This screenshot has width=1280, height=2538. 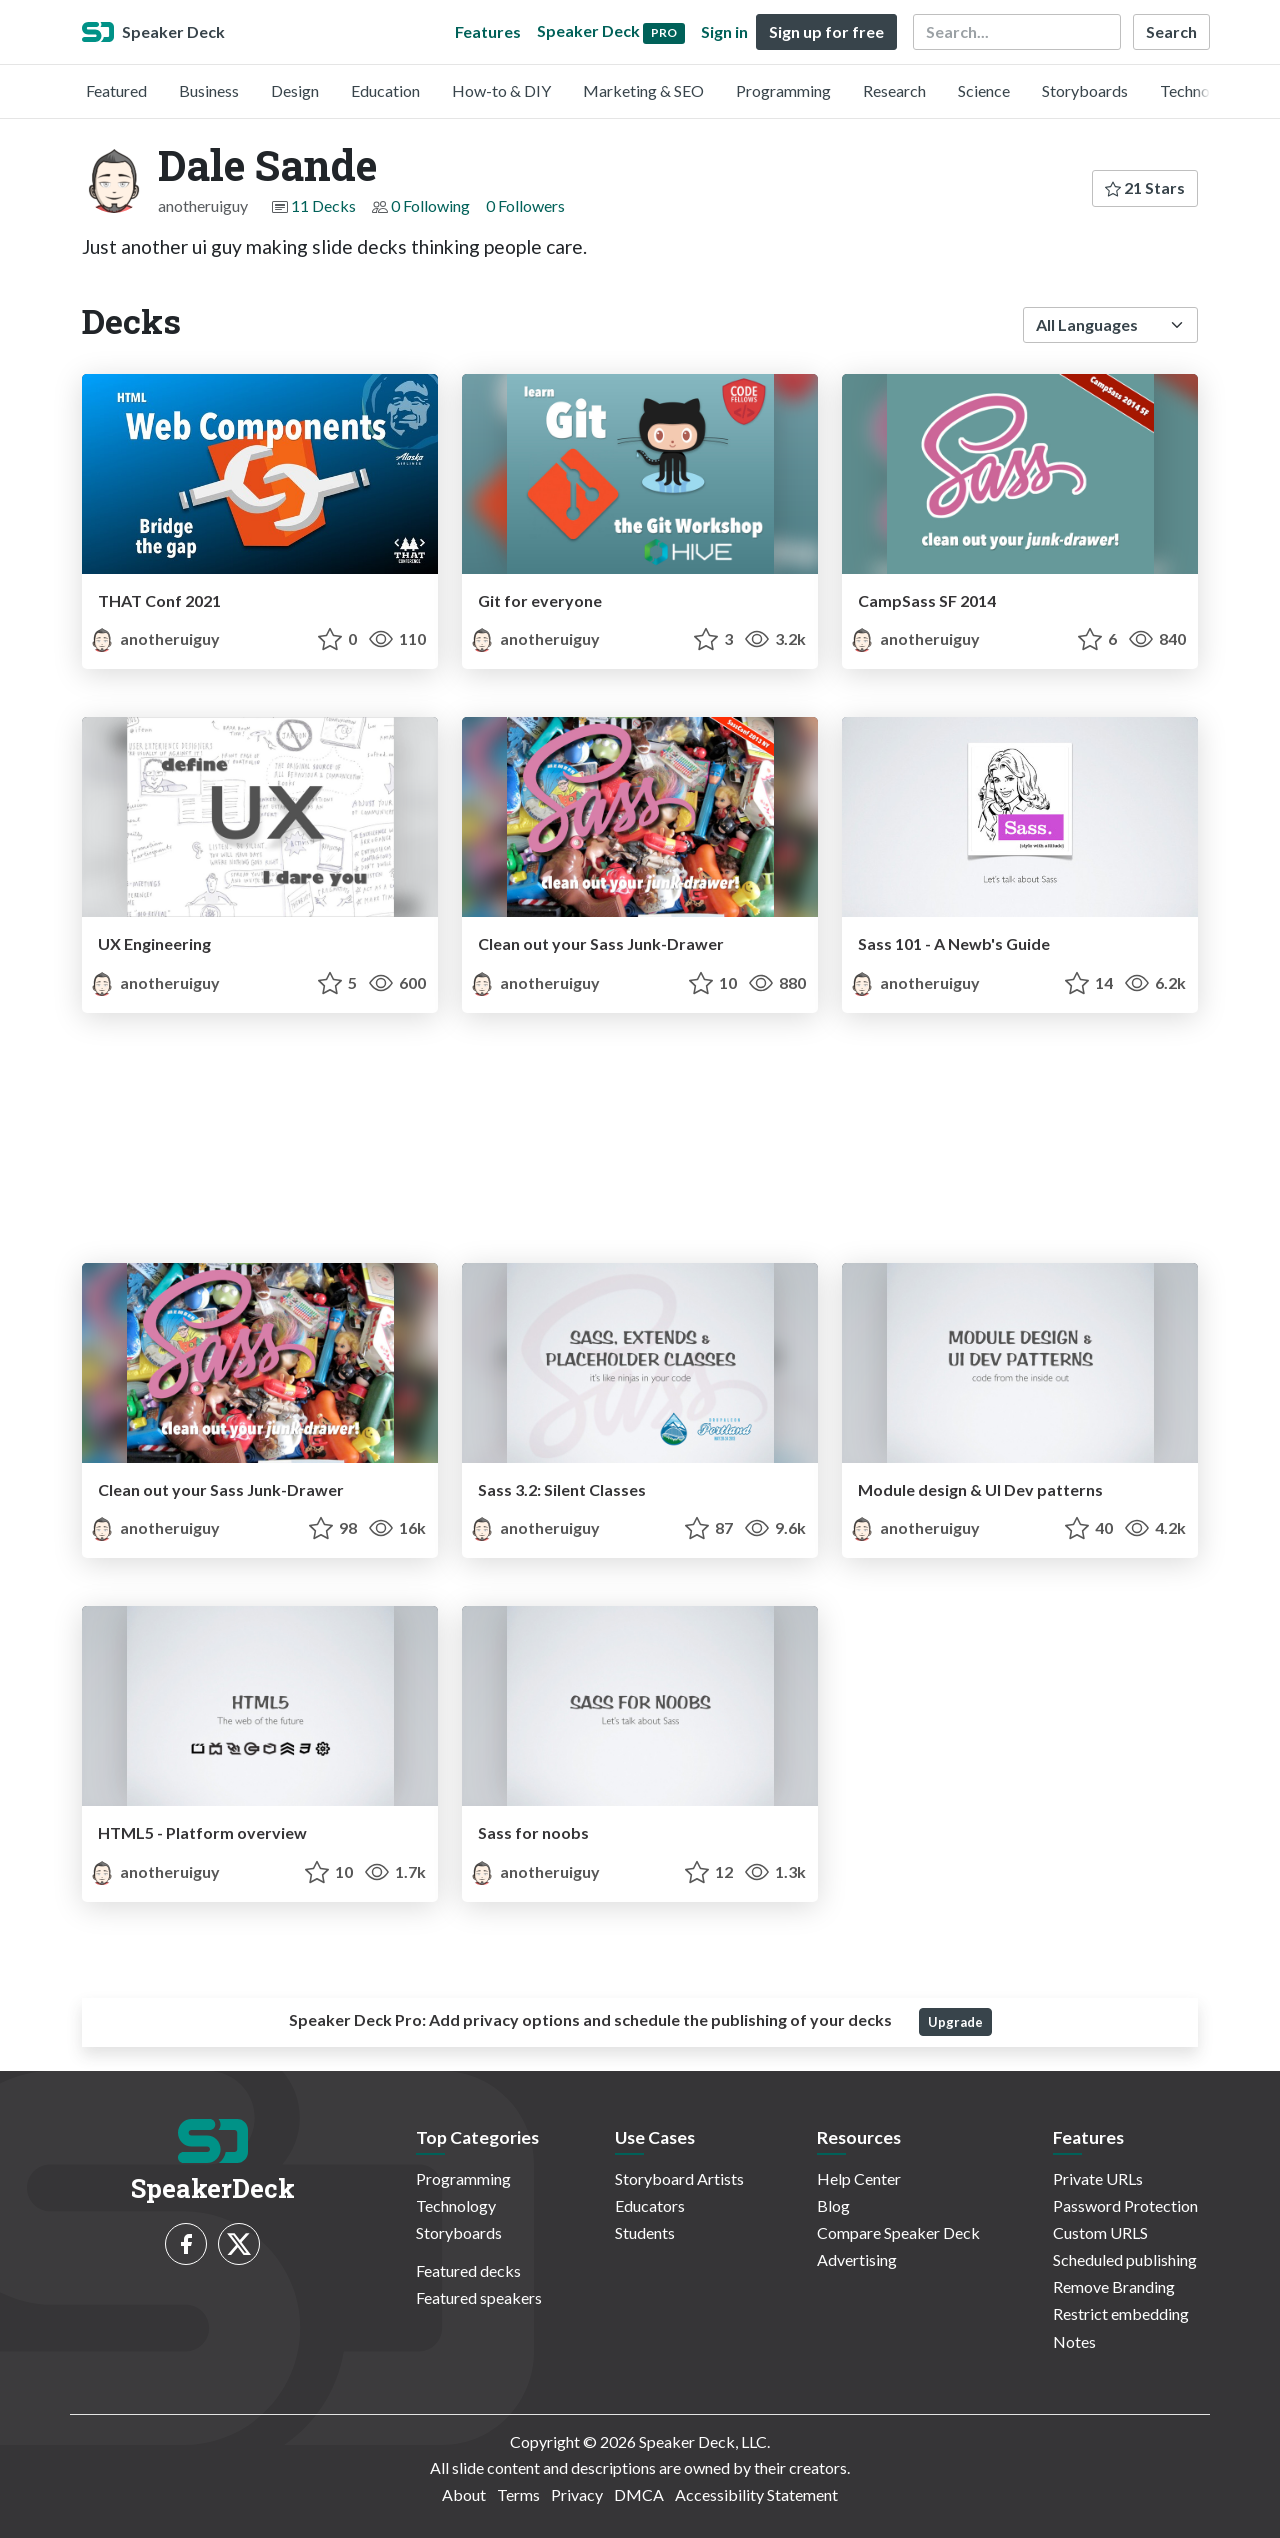 I want to click on Features, so click(x=488, y=31).